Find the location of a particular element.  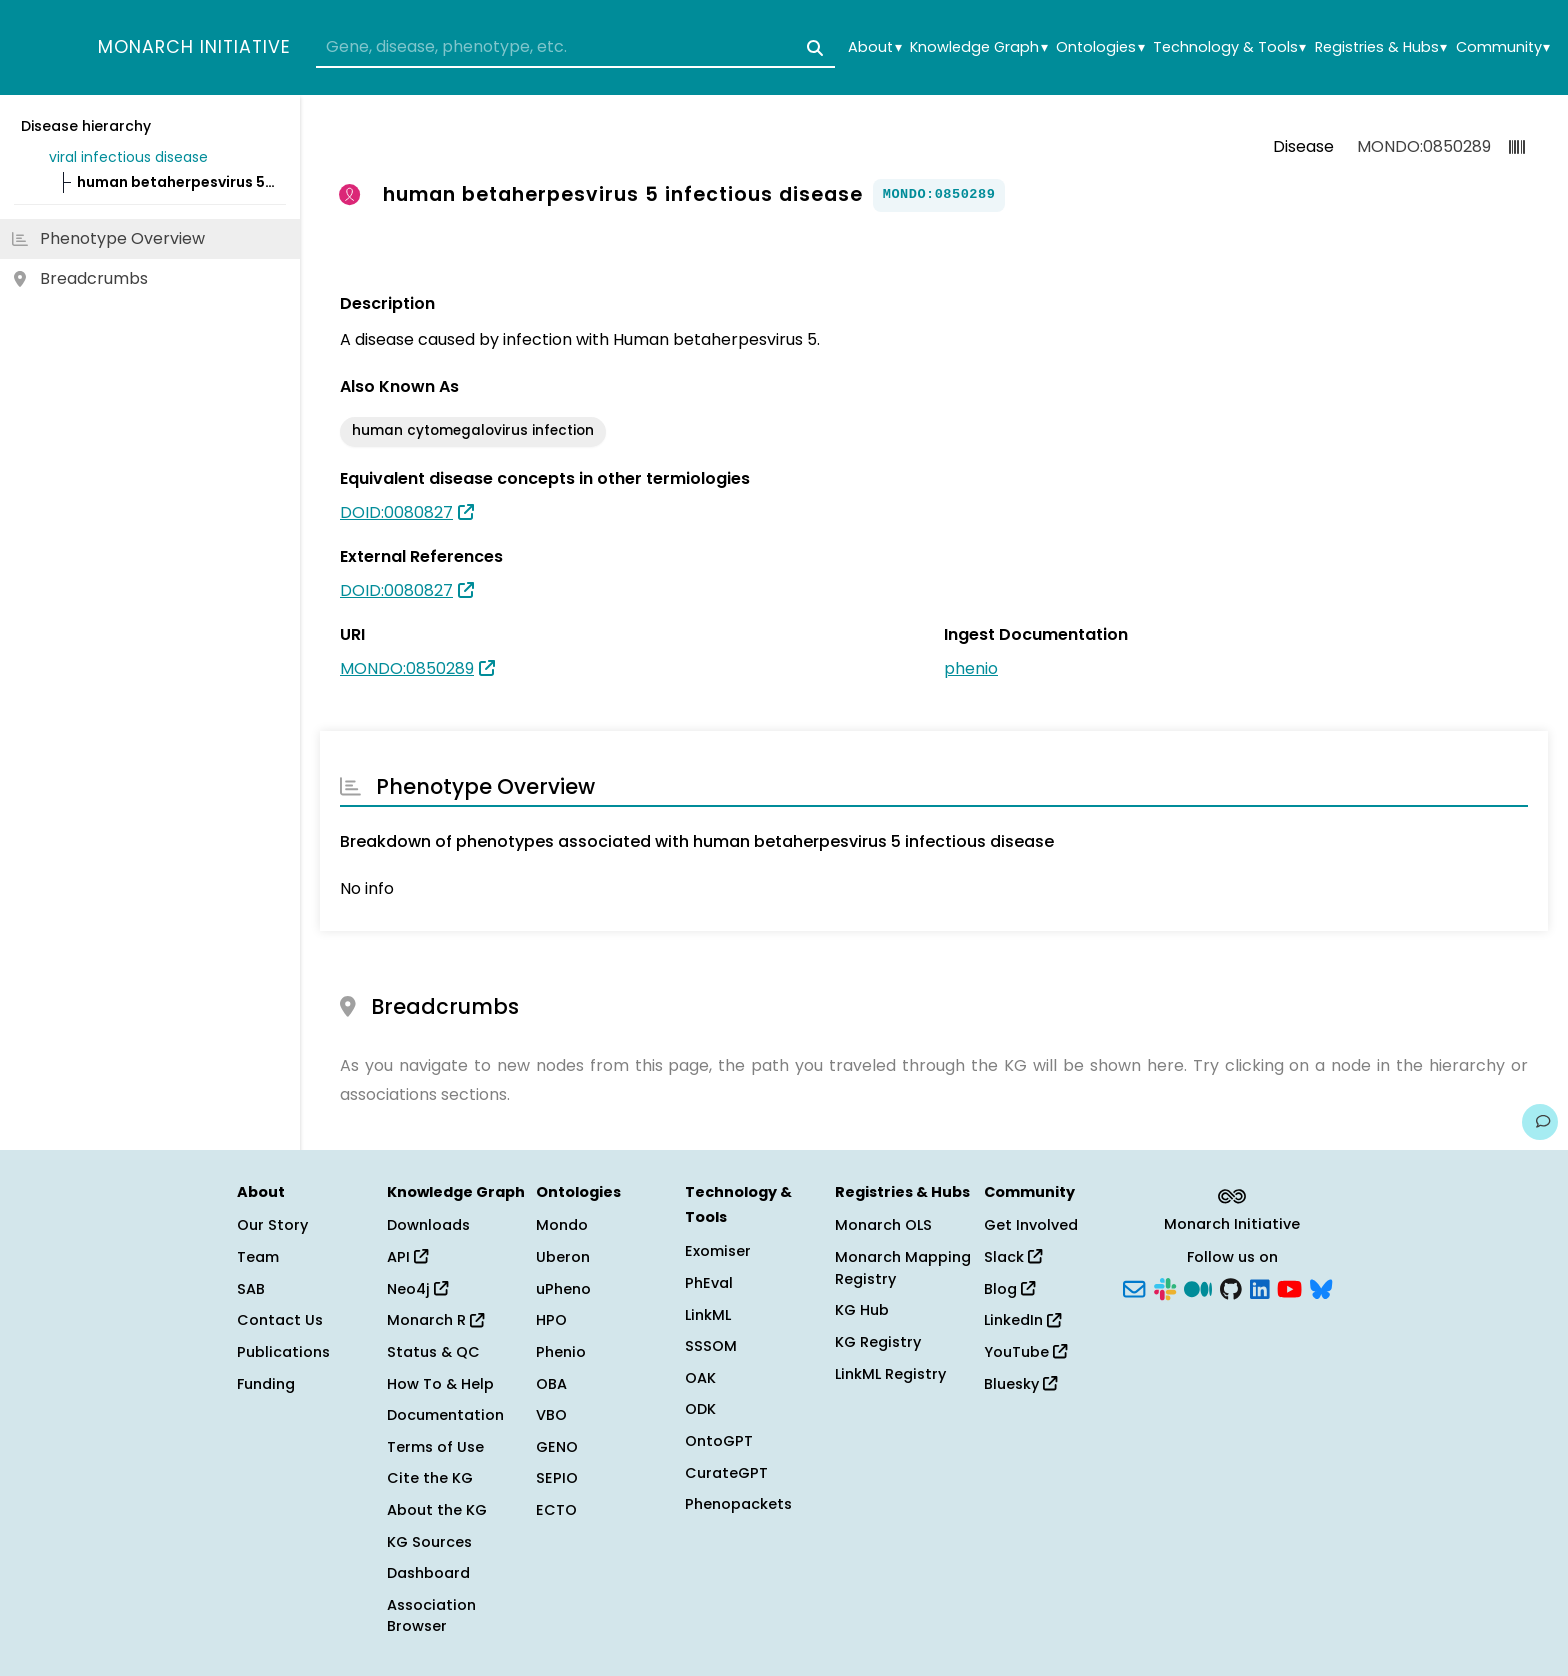

Blog is located at coordinates (1009, 1289).